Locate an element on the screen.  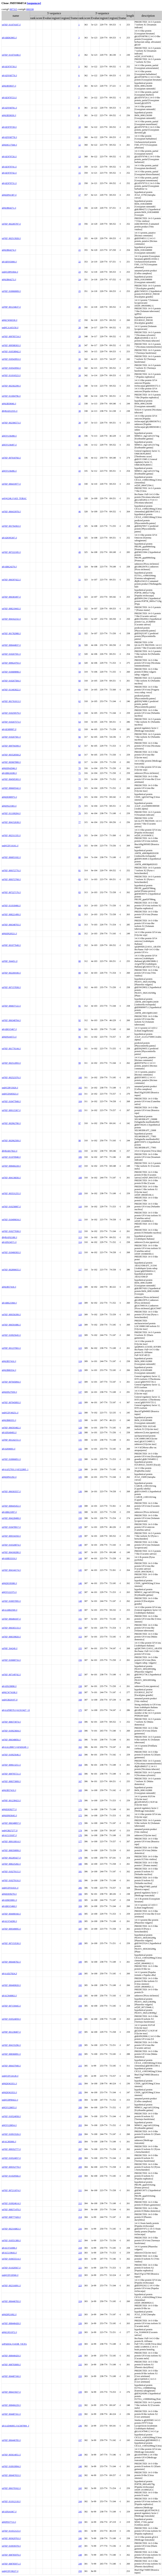
128 is located at coordinates (80, 1427).